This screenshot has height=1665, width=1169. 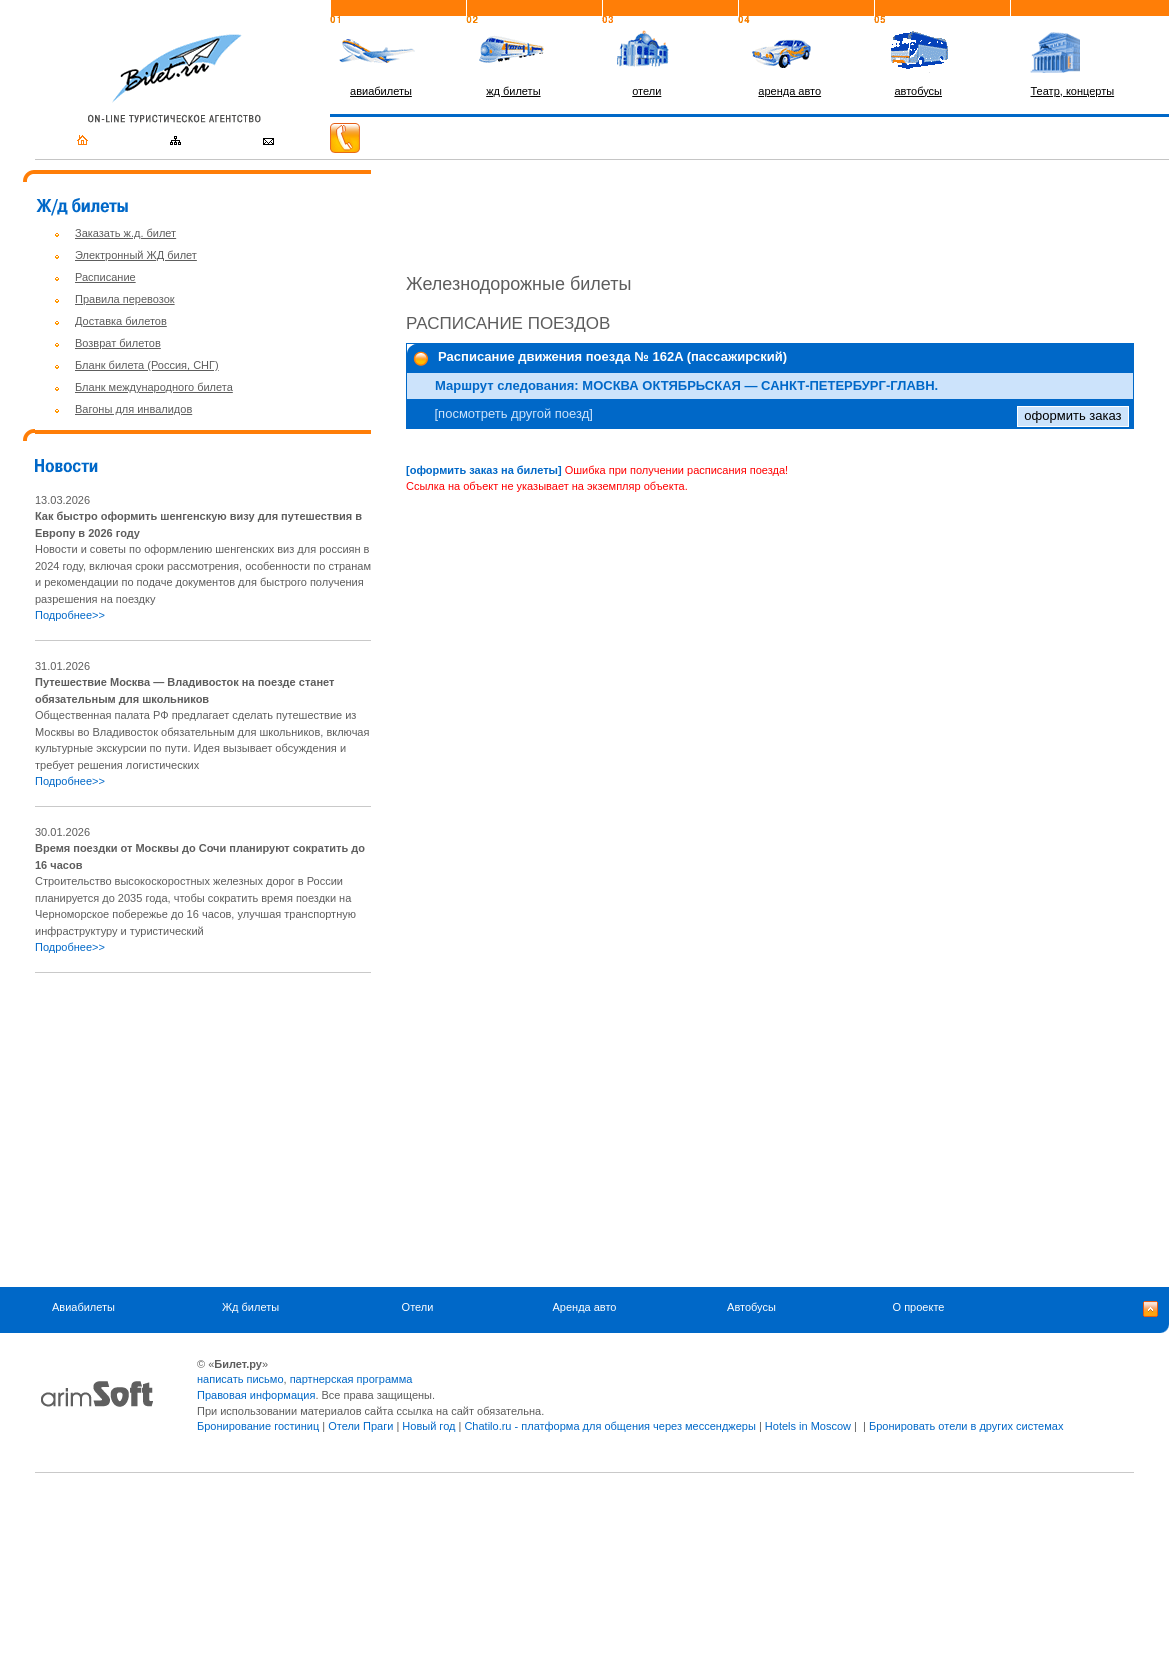 What do you see at coordinates (513, 91) in the screenshot?
I see `жд билеты` at bounding box center [513, 91].